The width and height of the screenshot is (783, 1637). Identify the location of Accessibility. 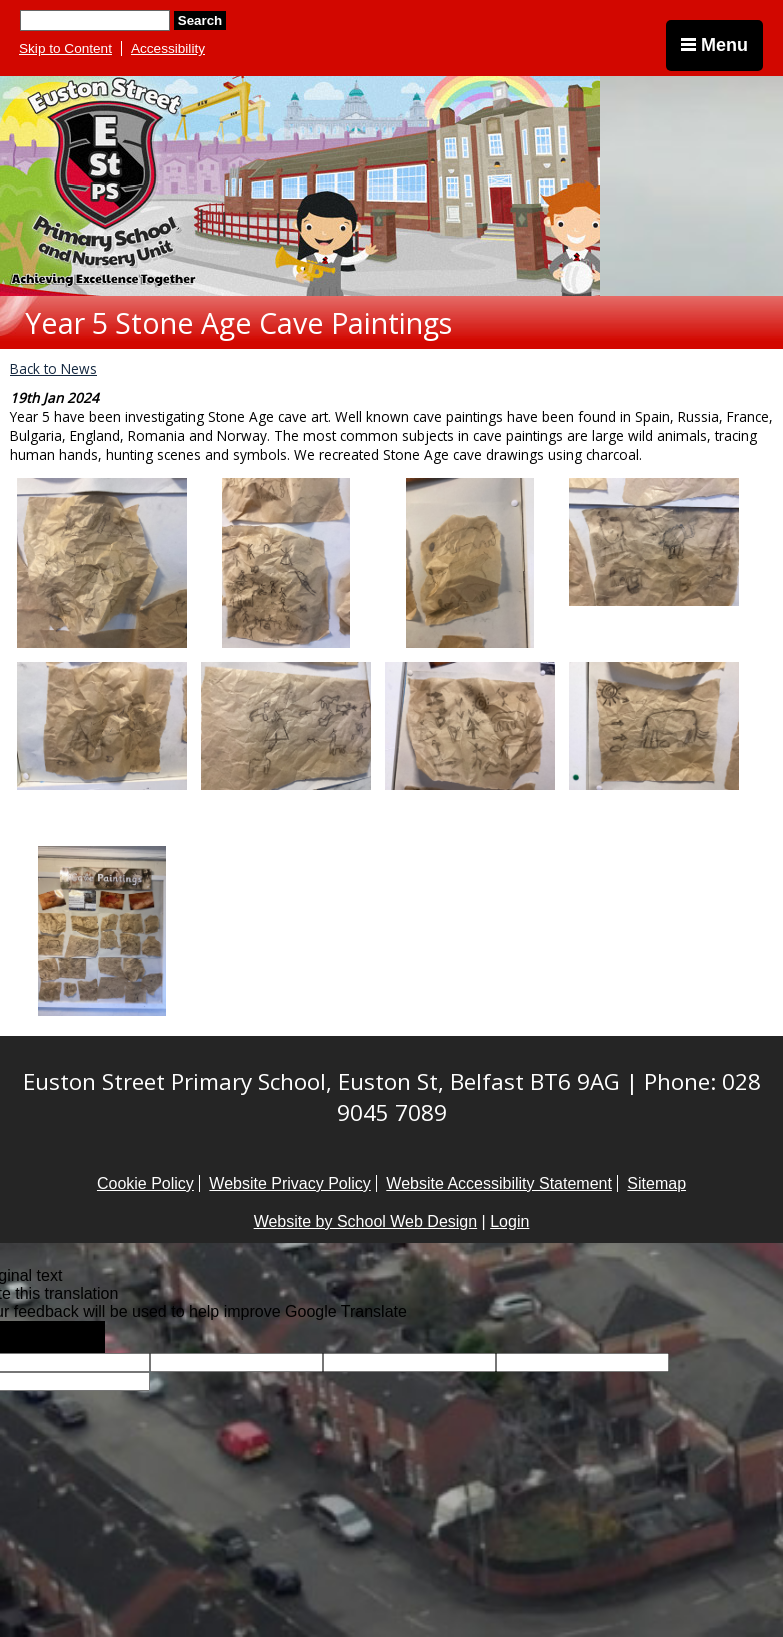
(168, 48).